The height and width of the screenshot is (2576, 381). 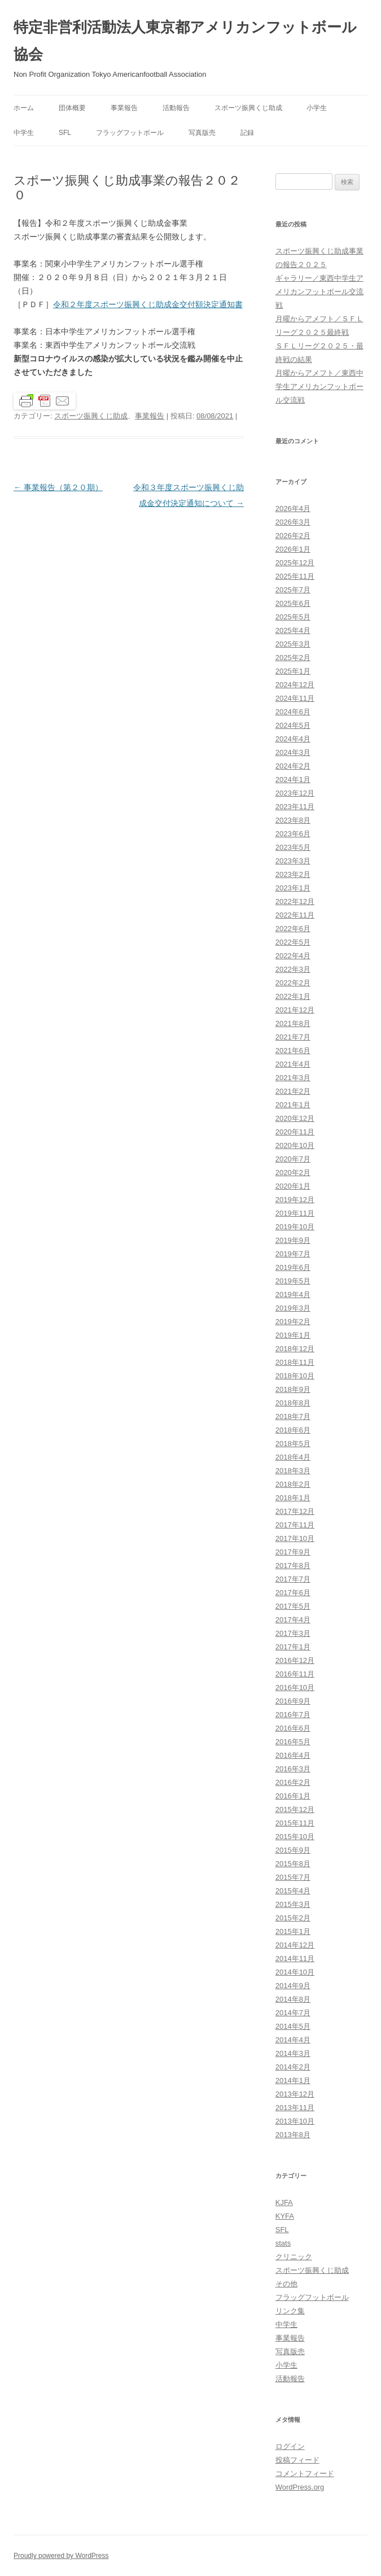 What do you see at coordinates (292, 1484) in the screenshot?
I see `2018年2月` at bounding box center [292, 1484].